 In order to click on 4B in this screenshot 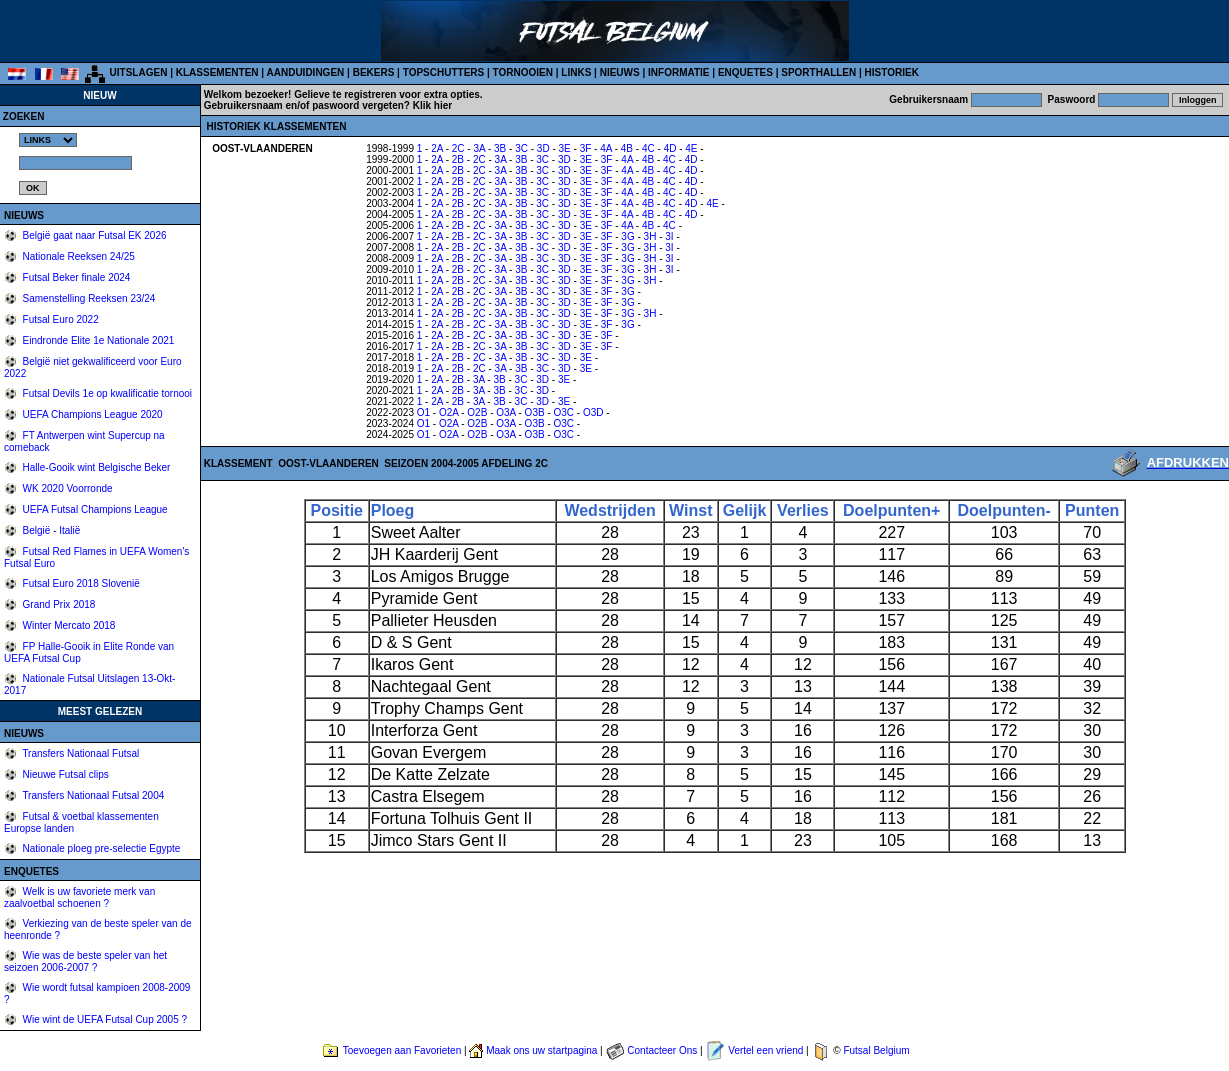, I will do `click(627, 148)`.